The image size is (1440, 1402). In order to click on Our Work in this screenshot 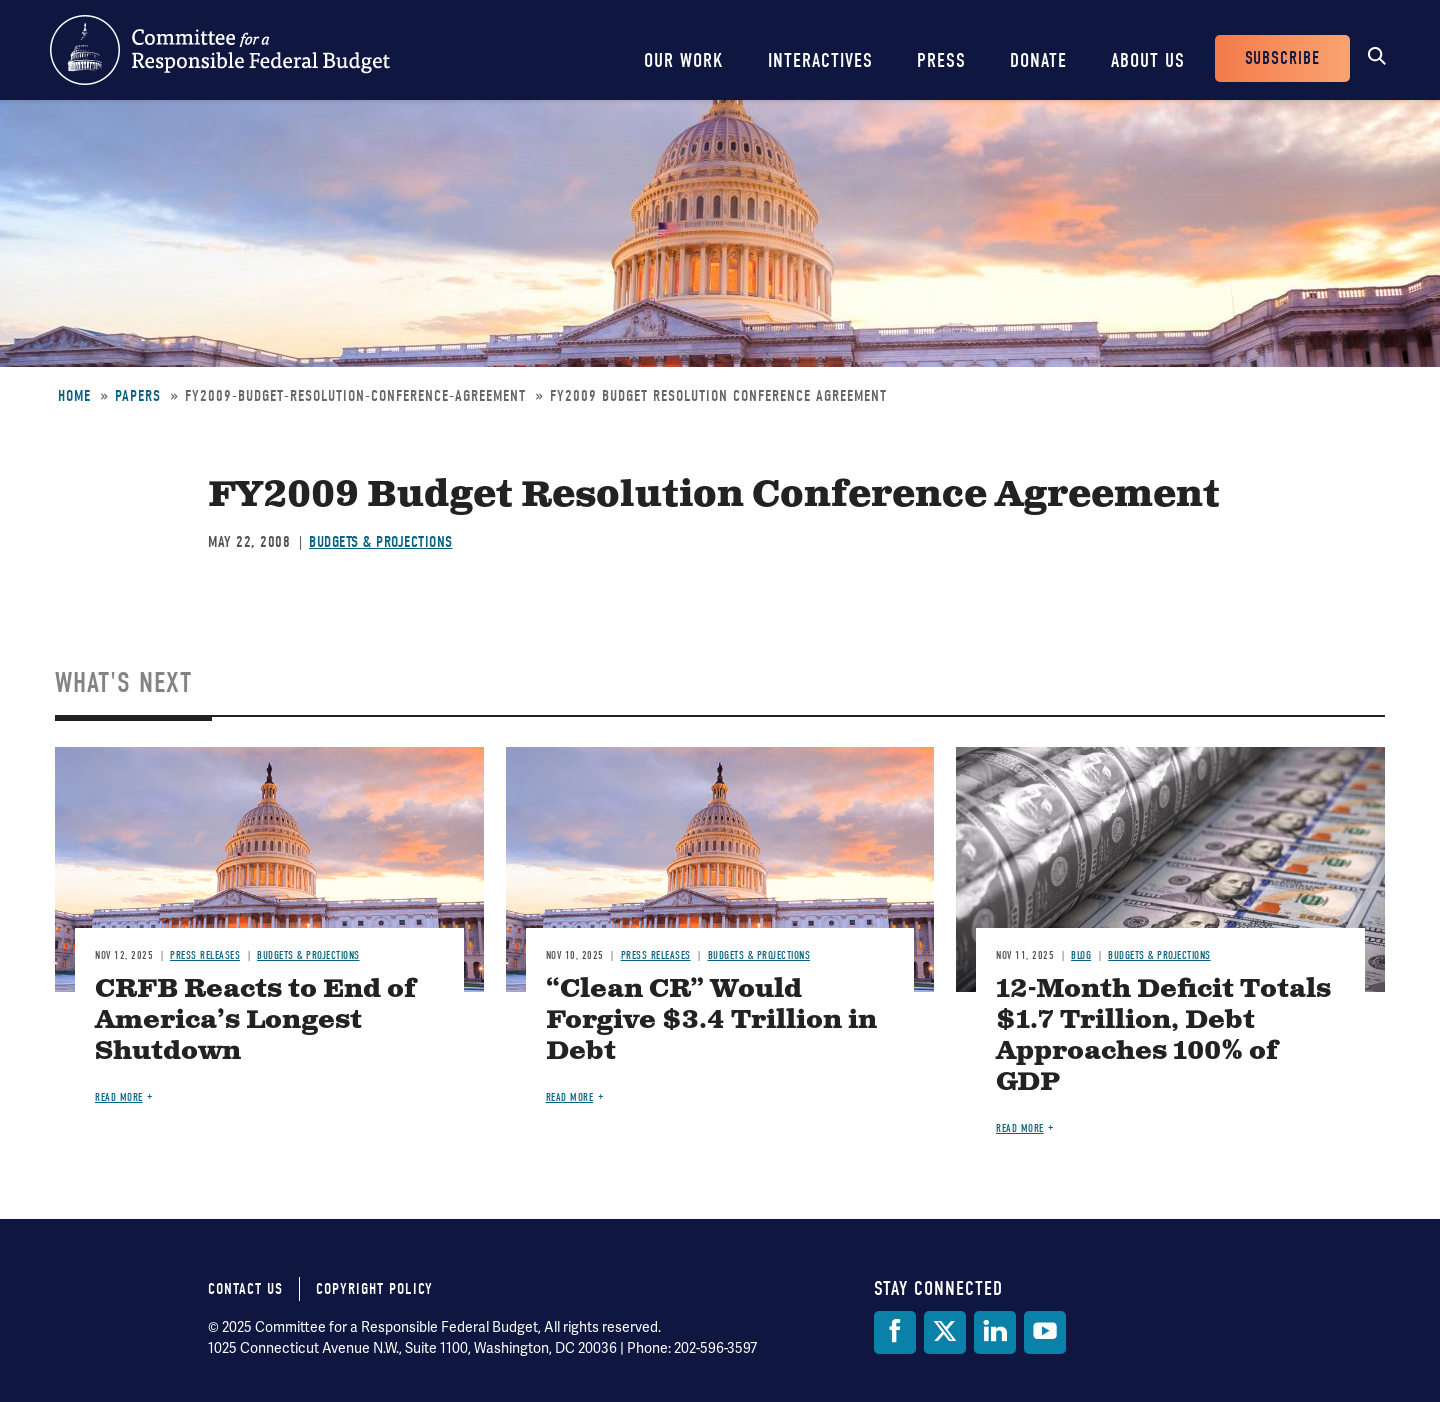, I will do `click(684, 60)`.